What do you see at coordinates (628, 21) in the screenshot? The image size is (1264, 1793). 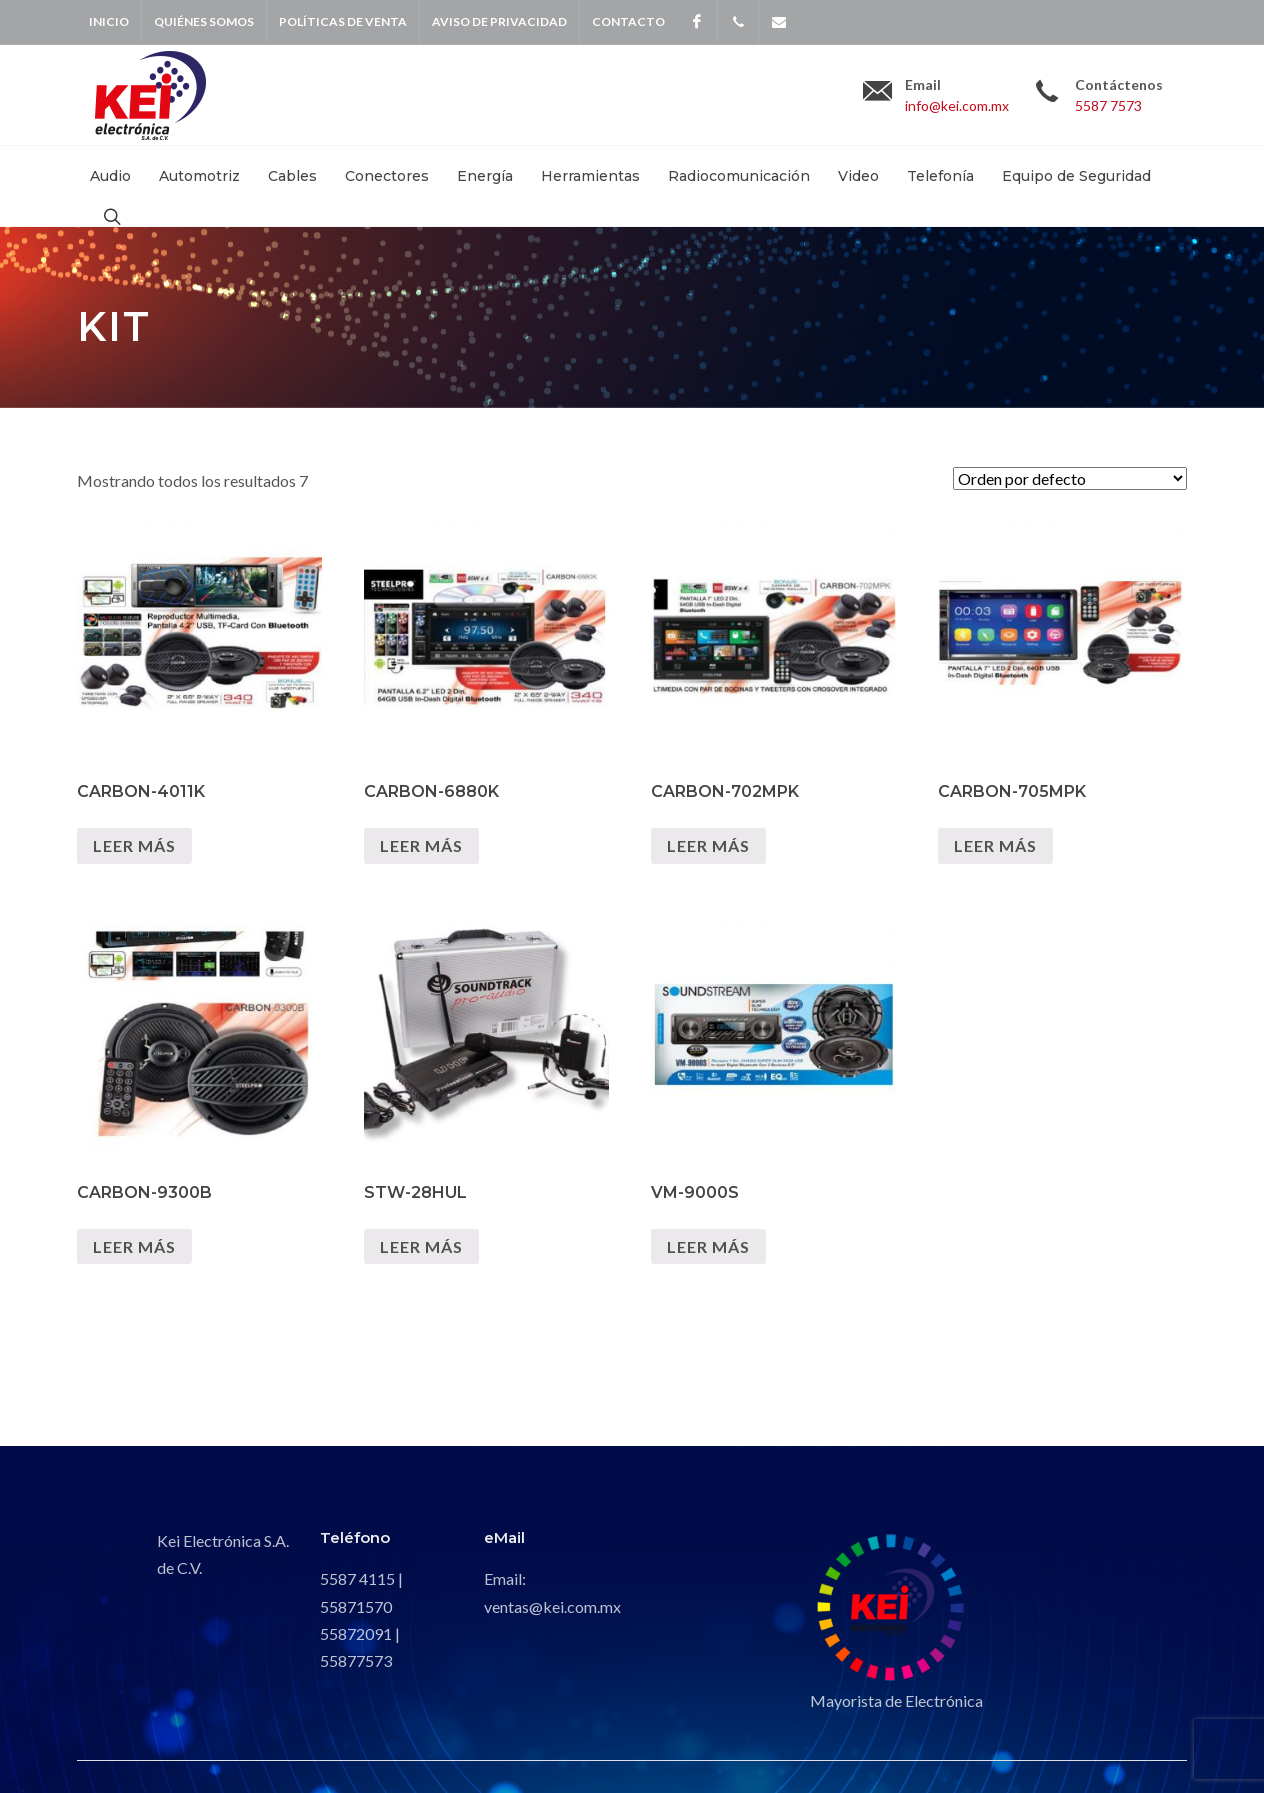 I see `Contacto` at bounding box center [628, 21].